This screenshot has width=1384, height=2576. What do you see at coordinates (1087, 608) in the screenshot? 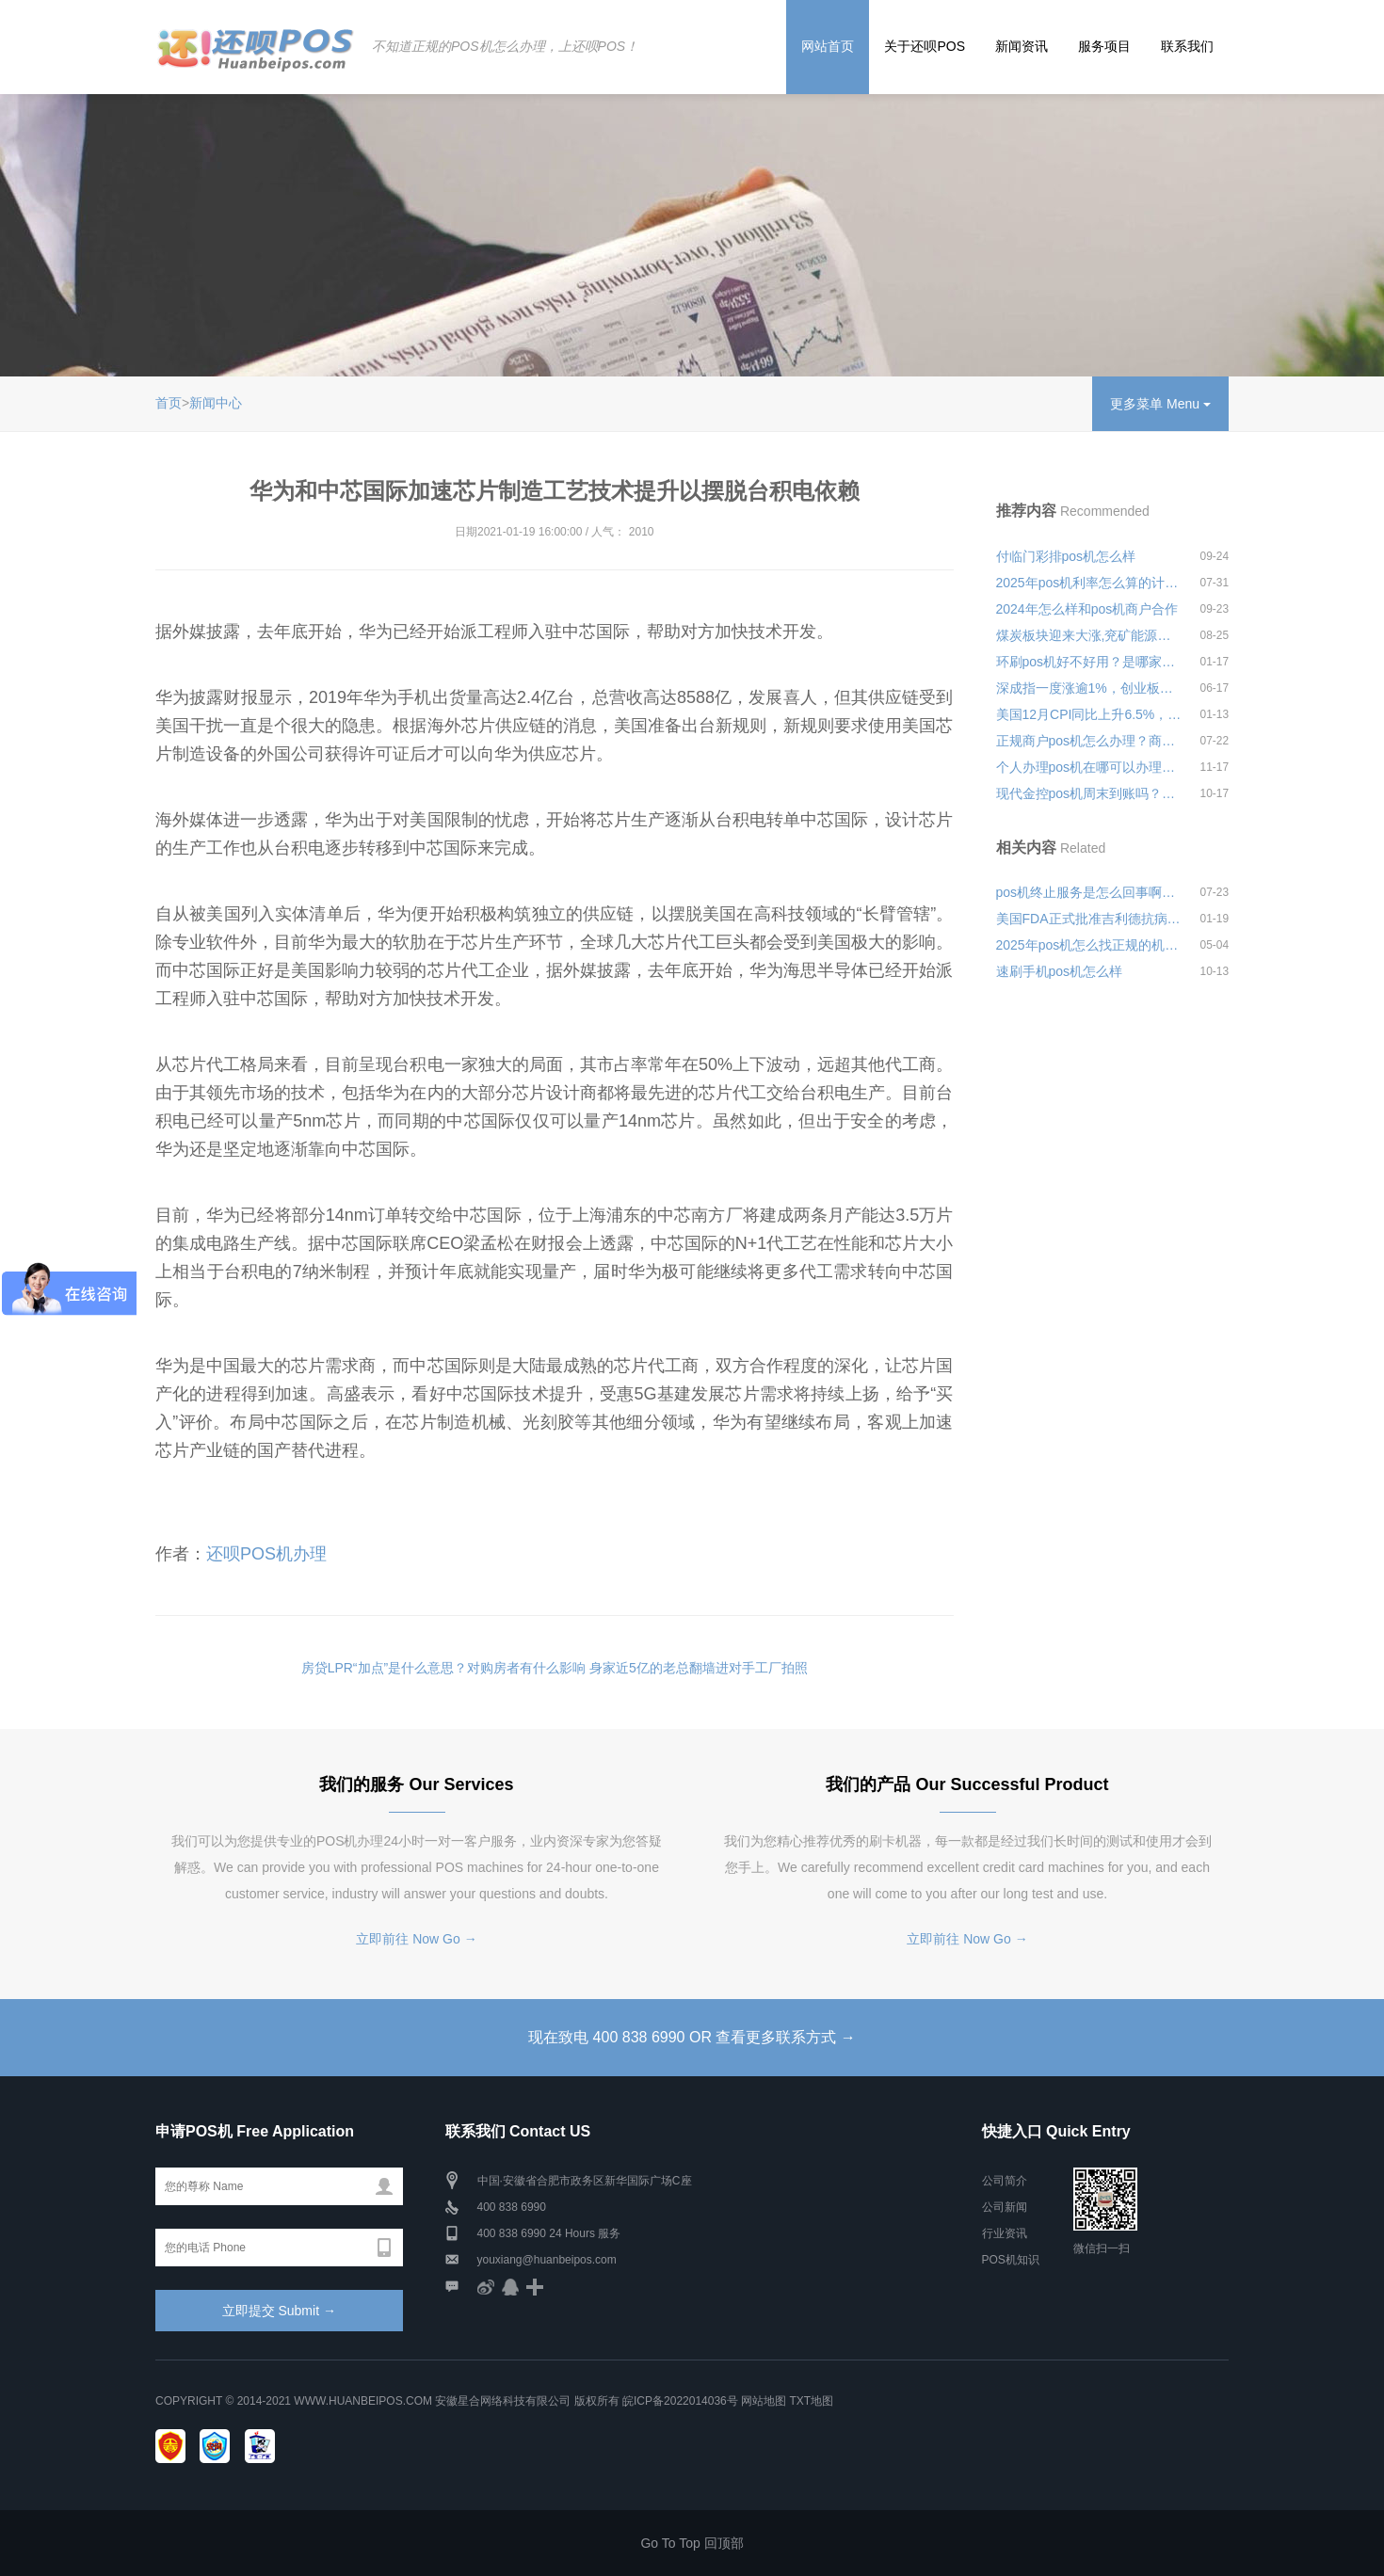
I see `2024年怎么样和pos机商户合作` at bounding box center [1087, 608].